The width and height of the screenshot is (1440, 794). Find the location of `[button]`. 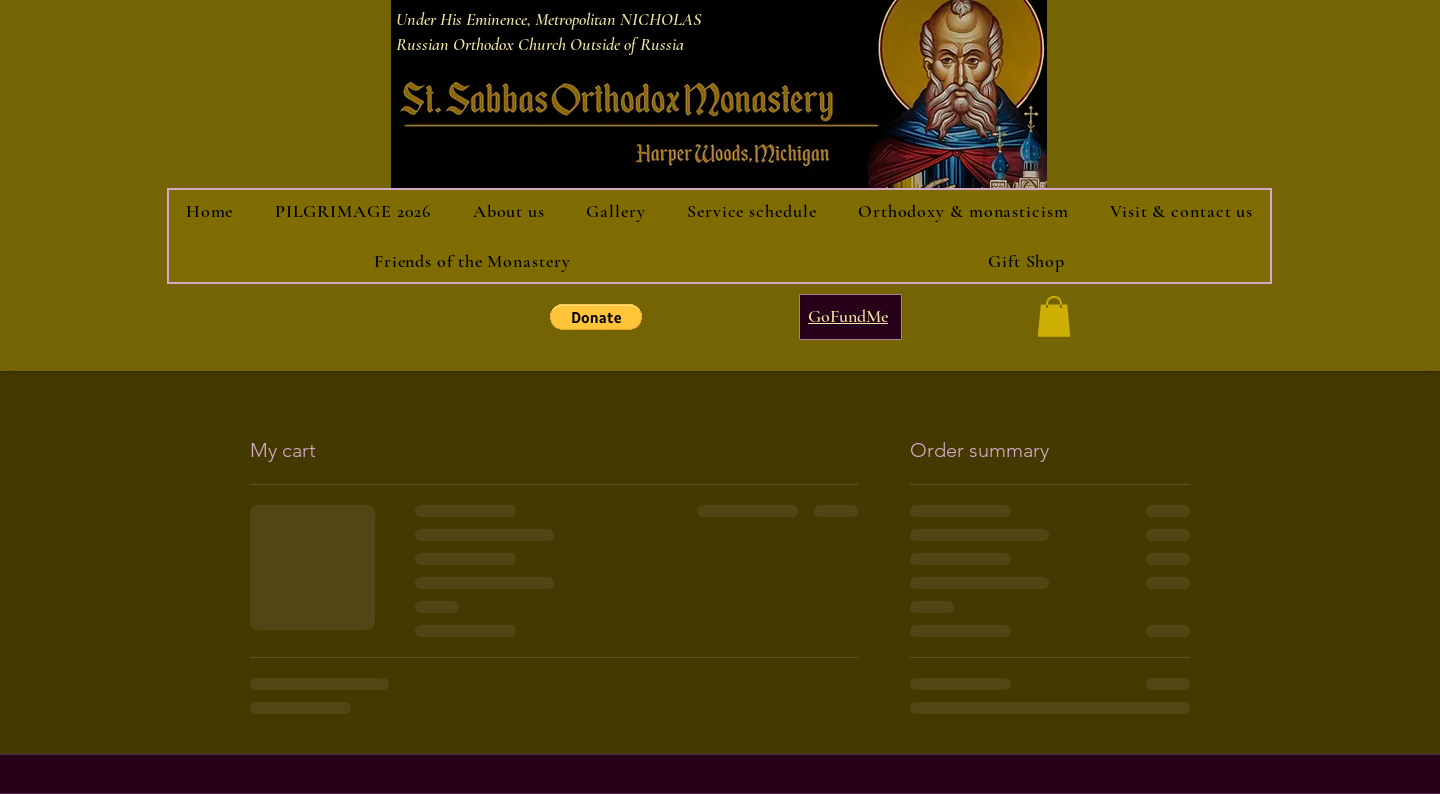

[button] is located at coordinates (596, 317).